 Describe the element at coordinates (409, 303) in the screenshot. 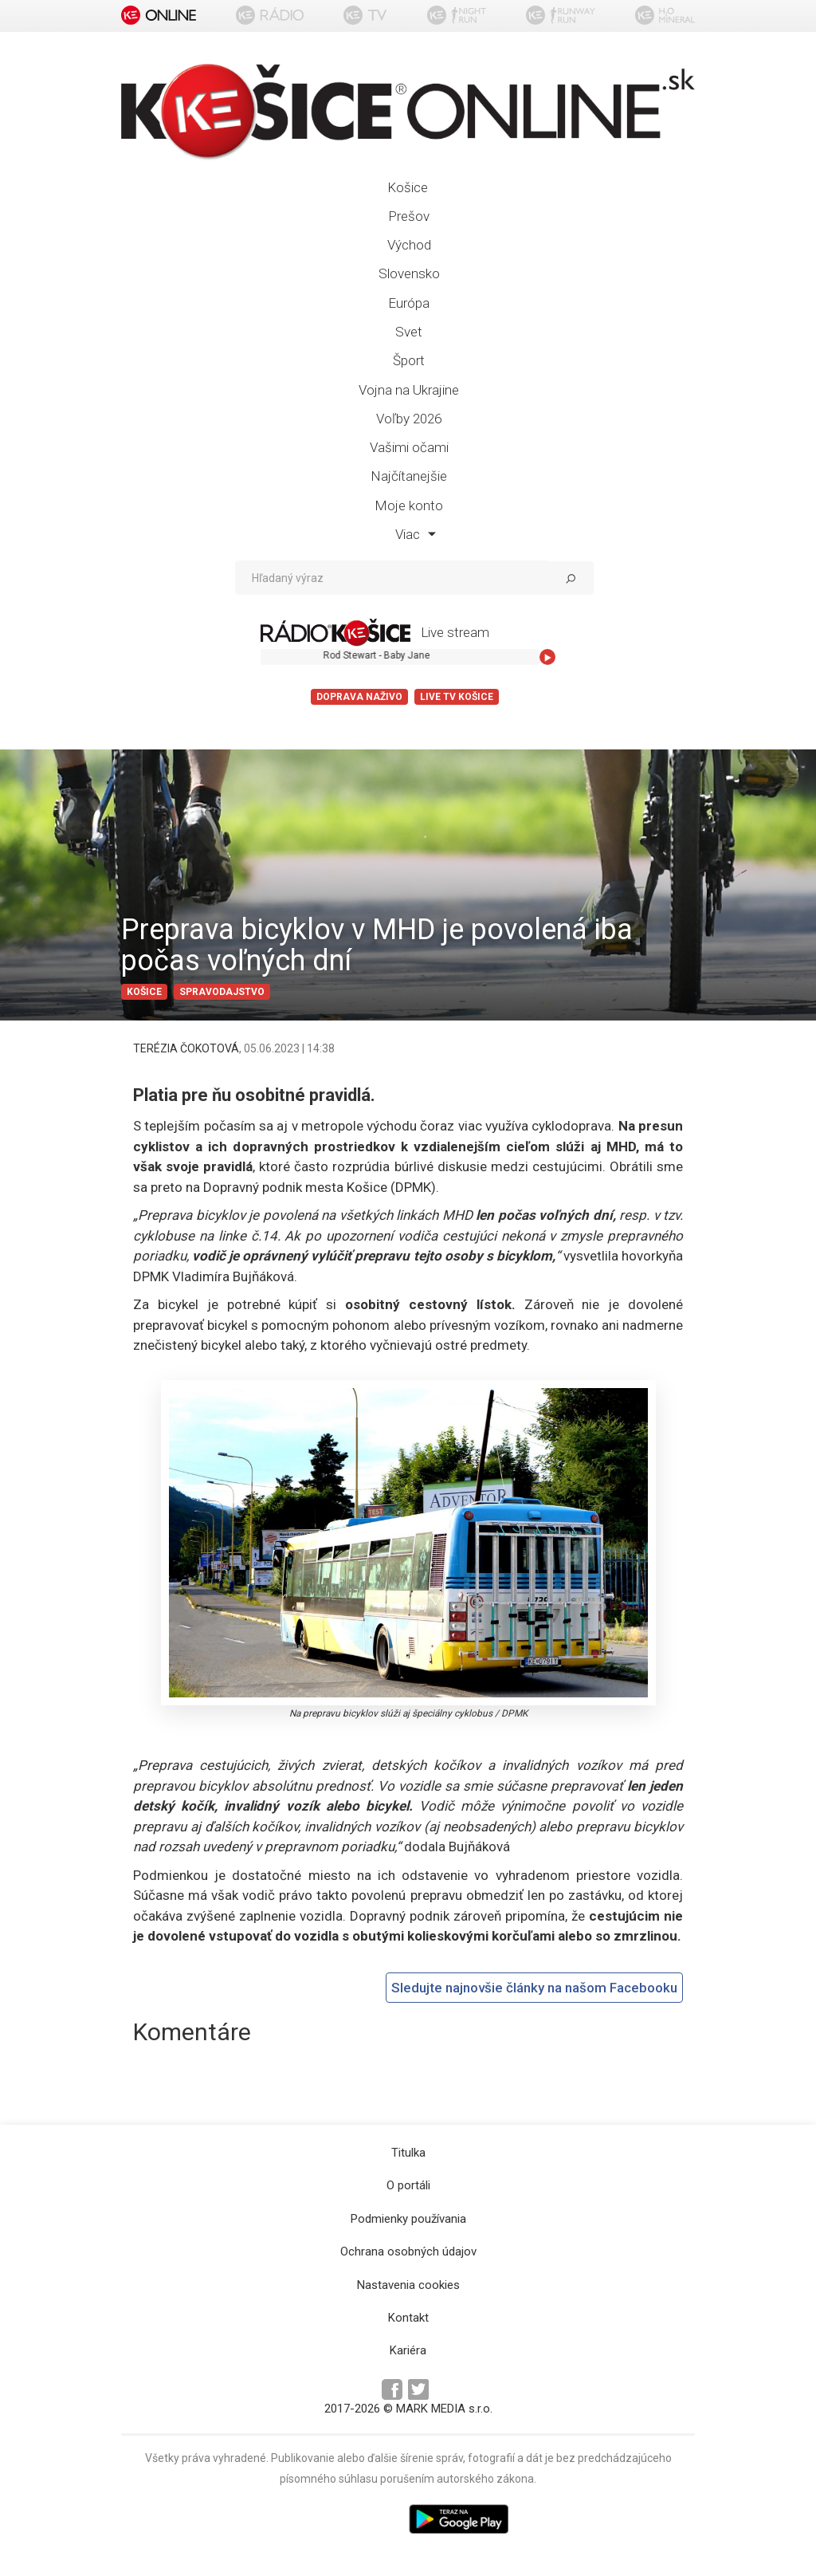

I see `Európa` at that location.